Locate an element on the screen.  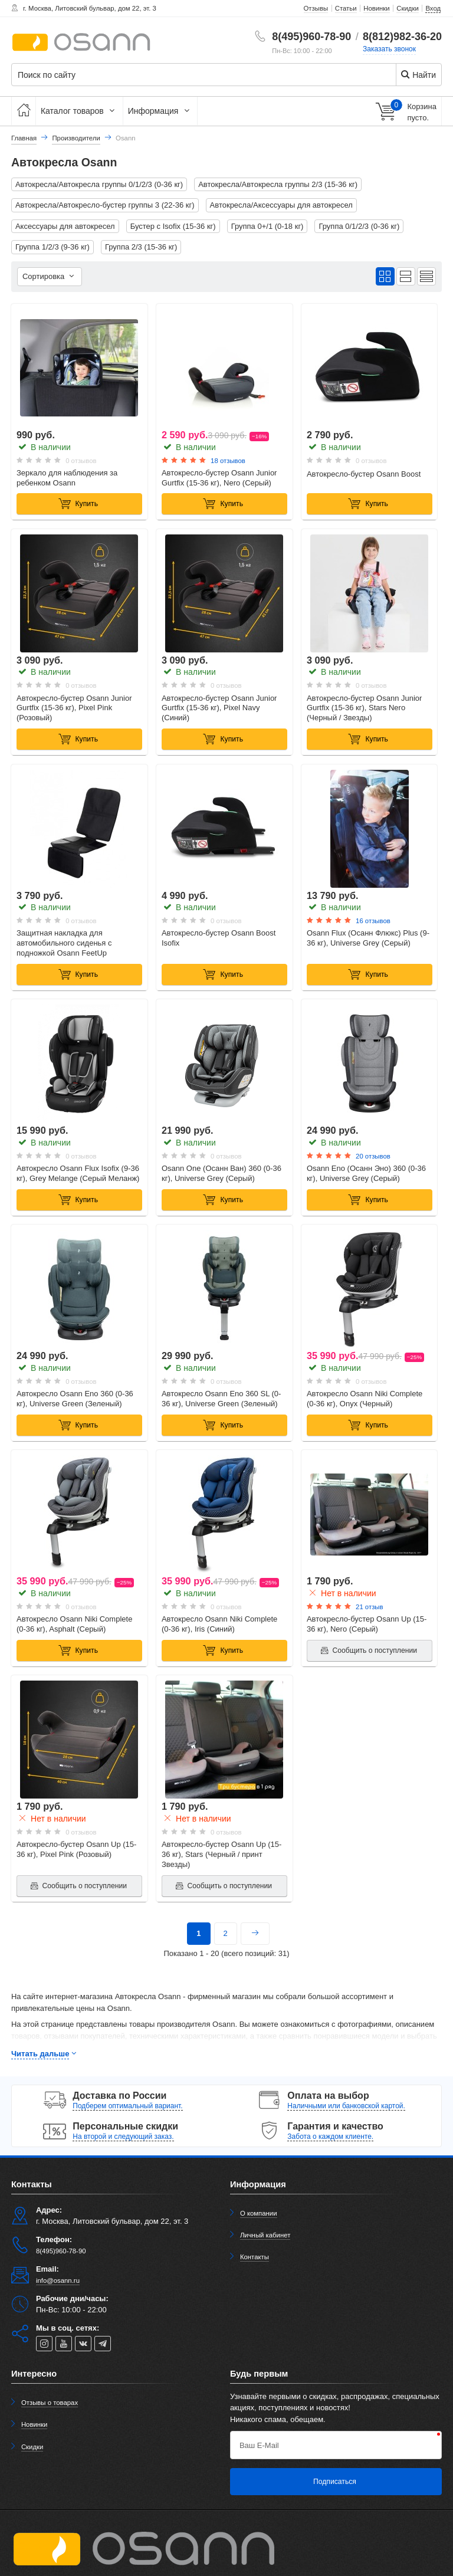
[vk] is located at coordinates (83, 2343).